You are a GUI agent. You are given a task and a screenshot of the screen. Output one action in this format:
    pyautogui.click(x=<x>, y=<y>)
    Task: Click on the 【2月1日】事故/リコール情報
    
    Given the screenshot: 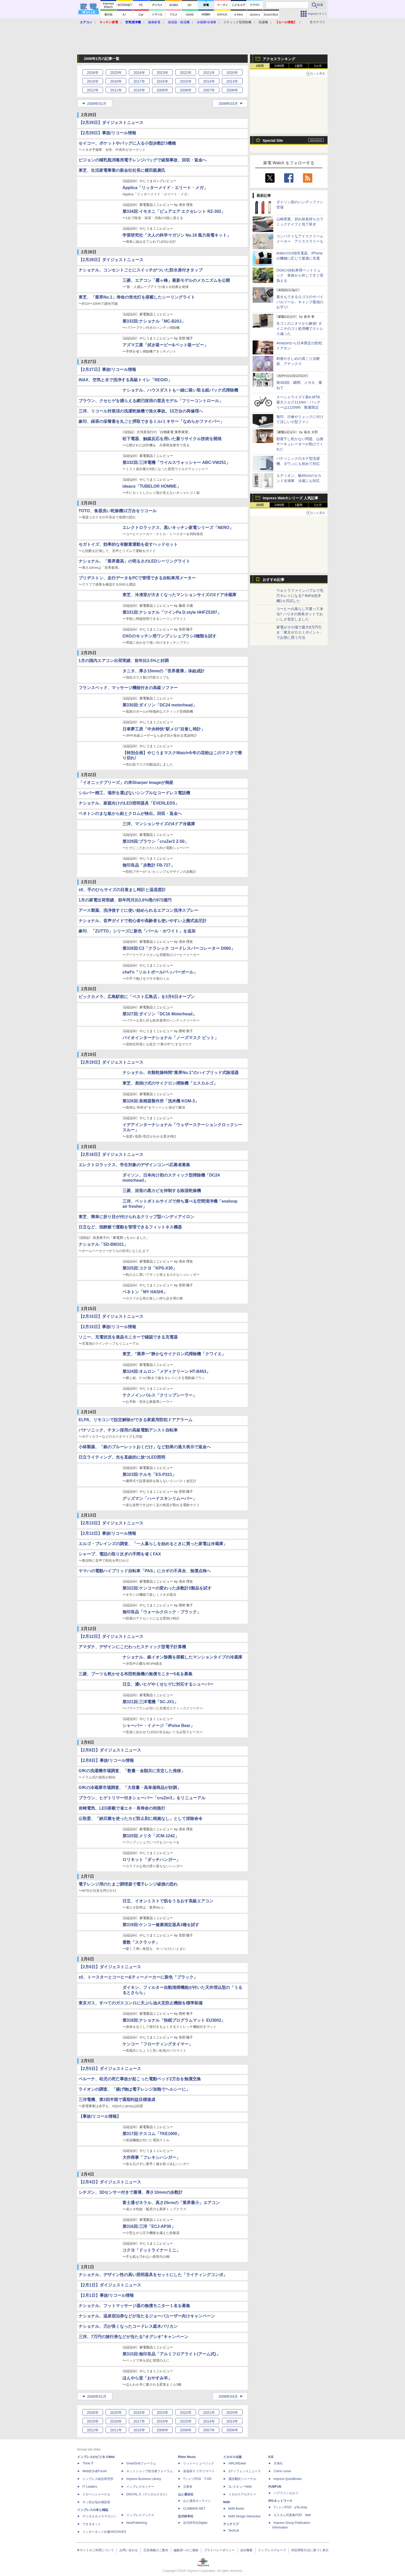 What is the action you would take?
    pyautogui.click(x=106, y=2295)
    